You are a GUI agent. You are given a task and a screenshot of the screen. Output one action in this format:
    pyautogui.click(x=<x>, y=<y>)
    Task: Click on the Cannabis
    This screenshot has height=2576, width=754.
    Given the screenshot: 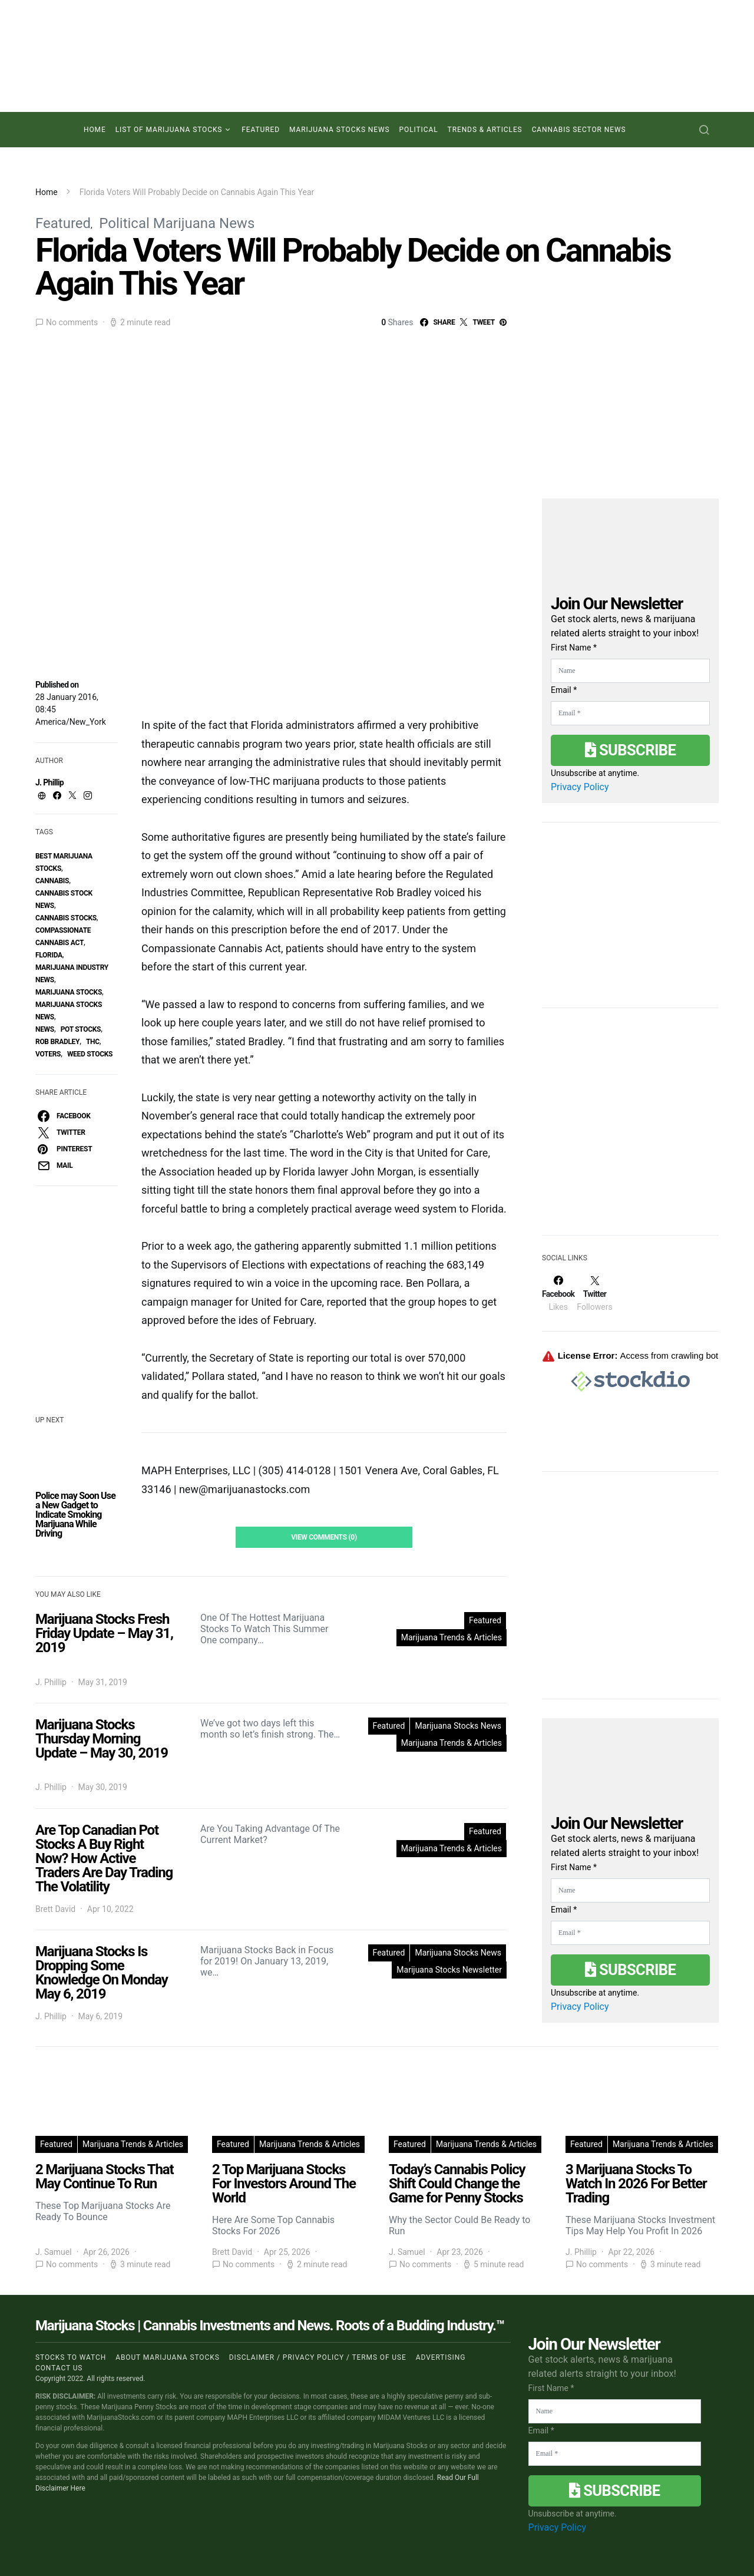 What is the action you would take?
    pyautogui.click(x=52, y=881)
    